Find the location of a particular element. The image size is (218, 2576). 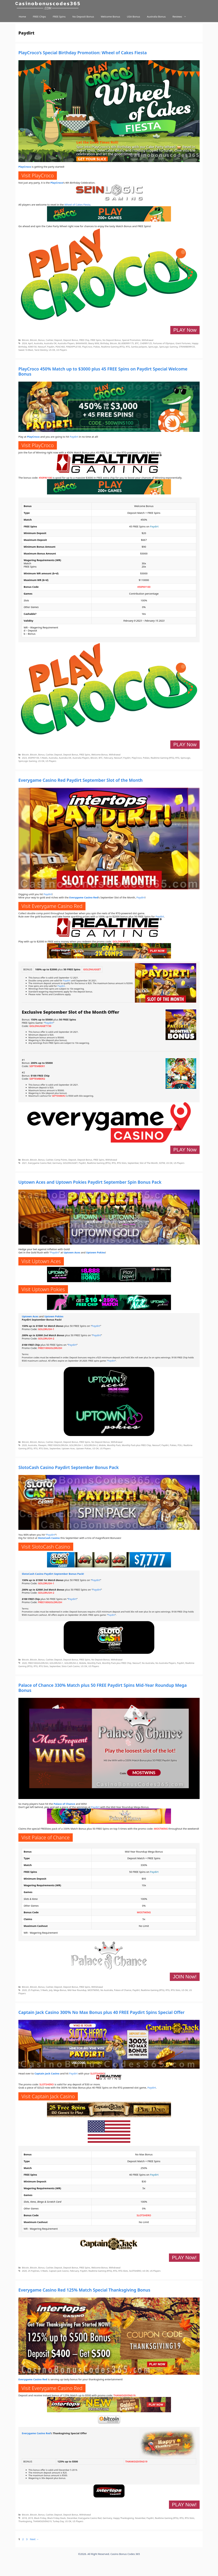

Next is located at coordinates (34, 2539).